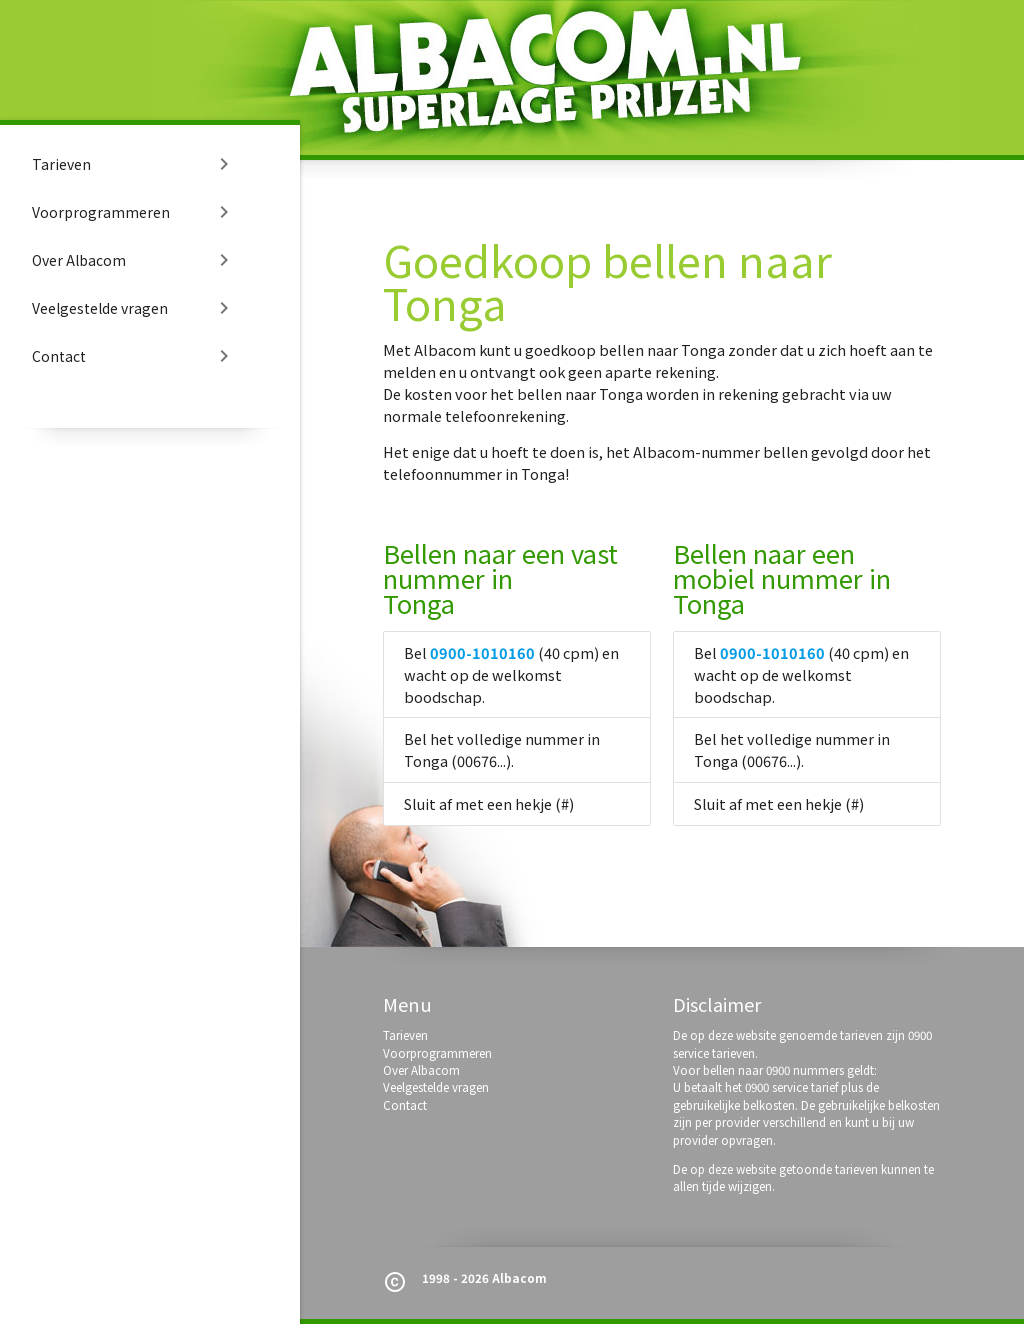 This screenshot has height=1324, width=1024. Describe the element at coordinates (134, 260) in the screenshot. I see `Over Albacom` at that location.